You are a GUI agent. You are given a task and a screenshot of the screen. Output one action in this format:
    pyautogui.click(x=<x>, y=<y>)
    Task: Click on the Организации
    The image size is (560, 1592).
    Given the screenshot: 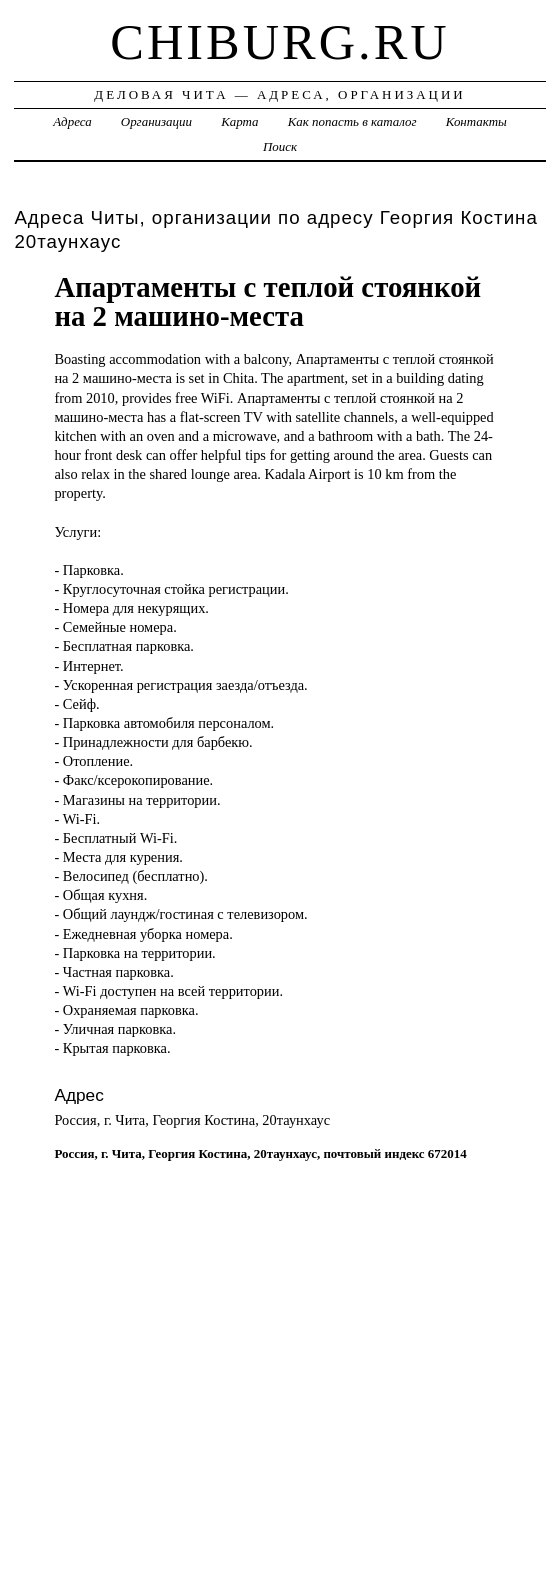 What is the action you would take?
    pyautogui.click(x=156, y=121)
    